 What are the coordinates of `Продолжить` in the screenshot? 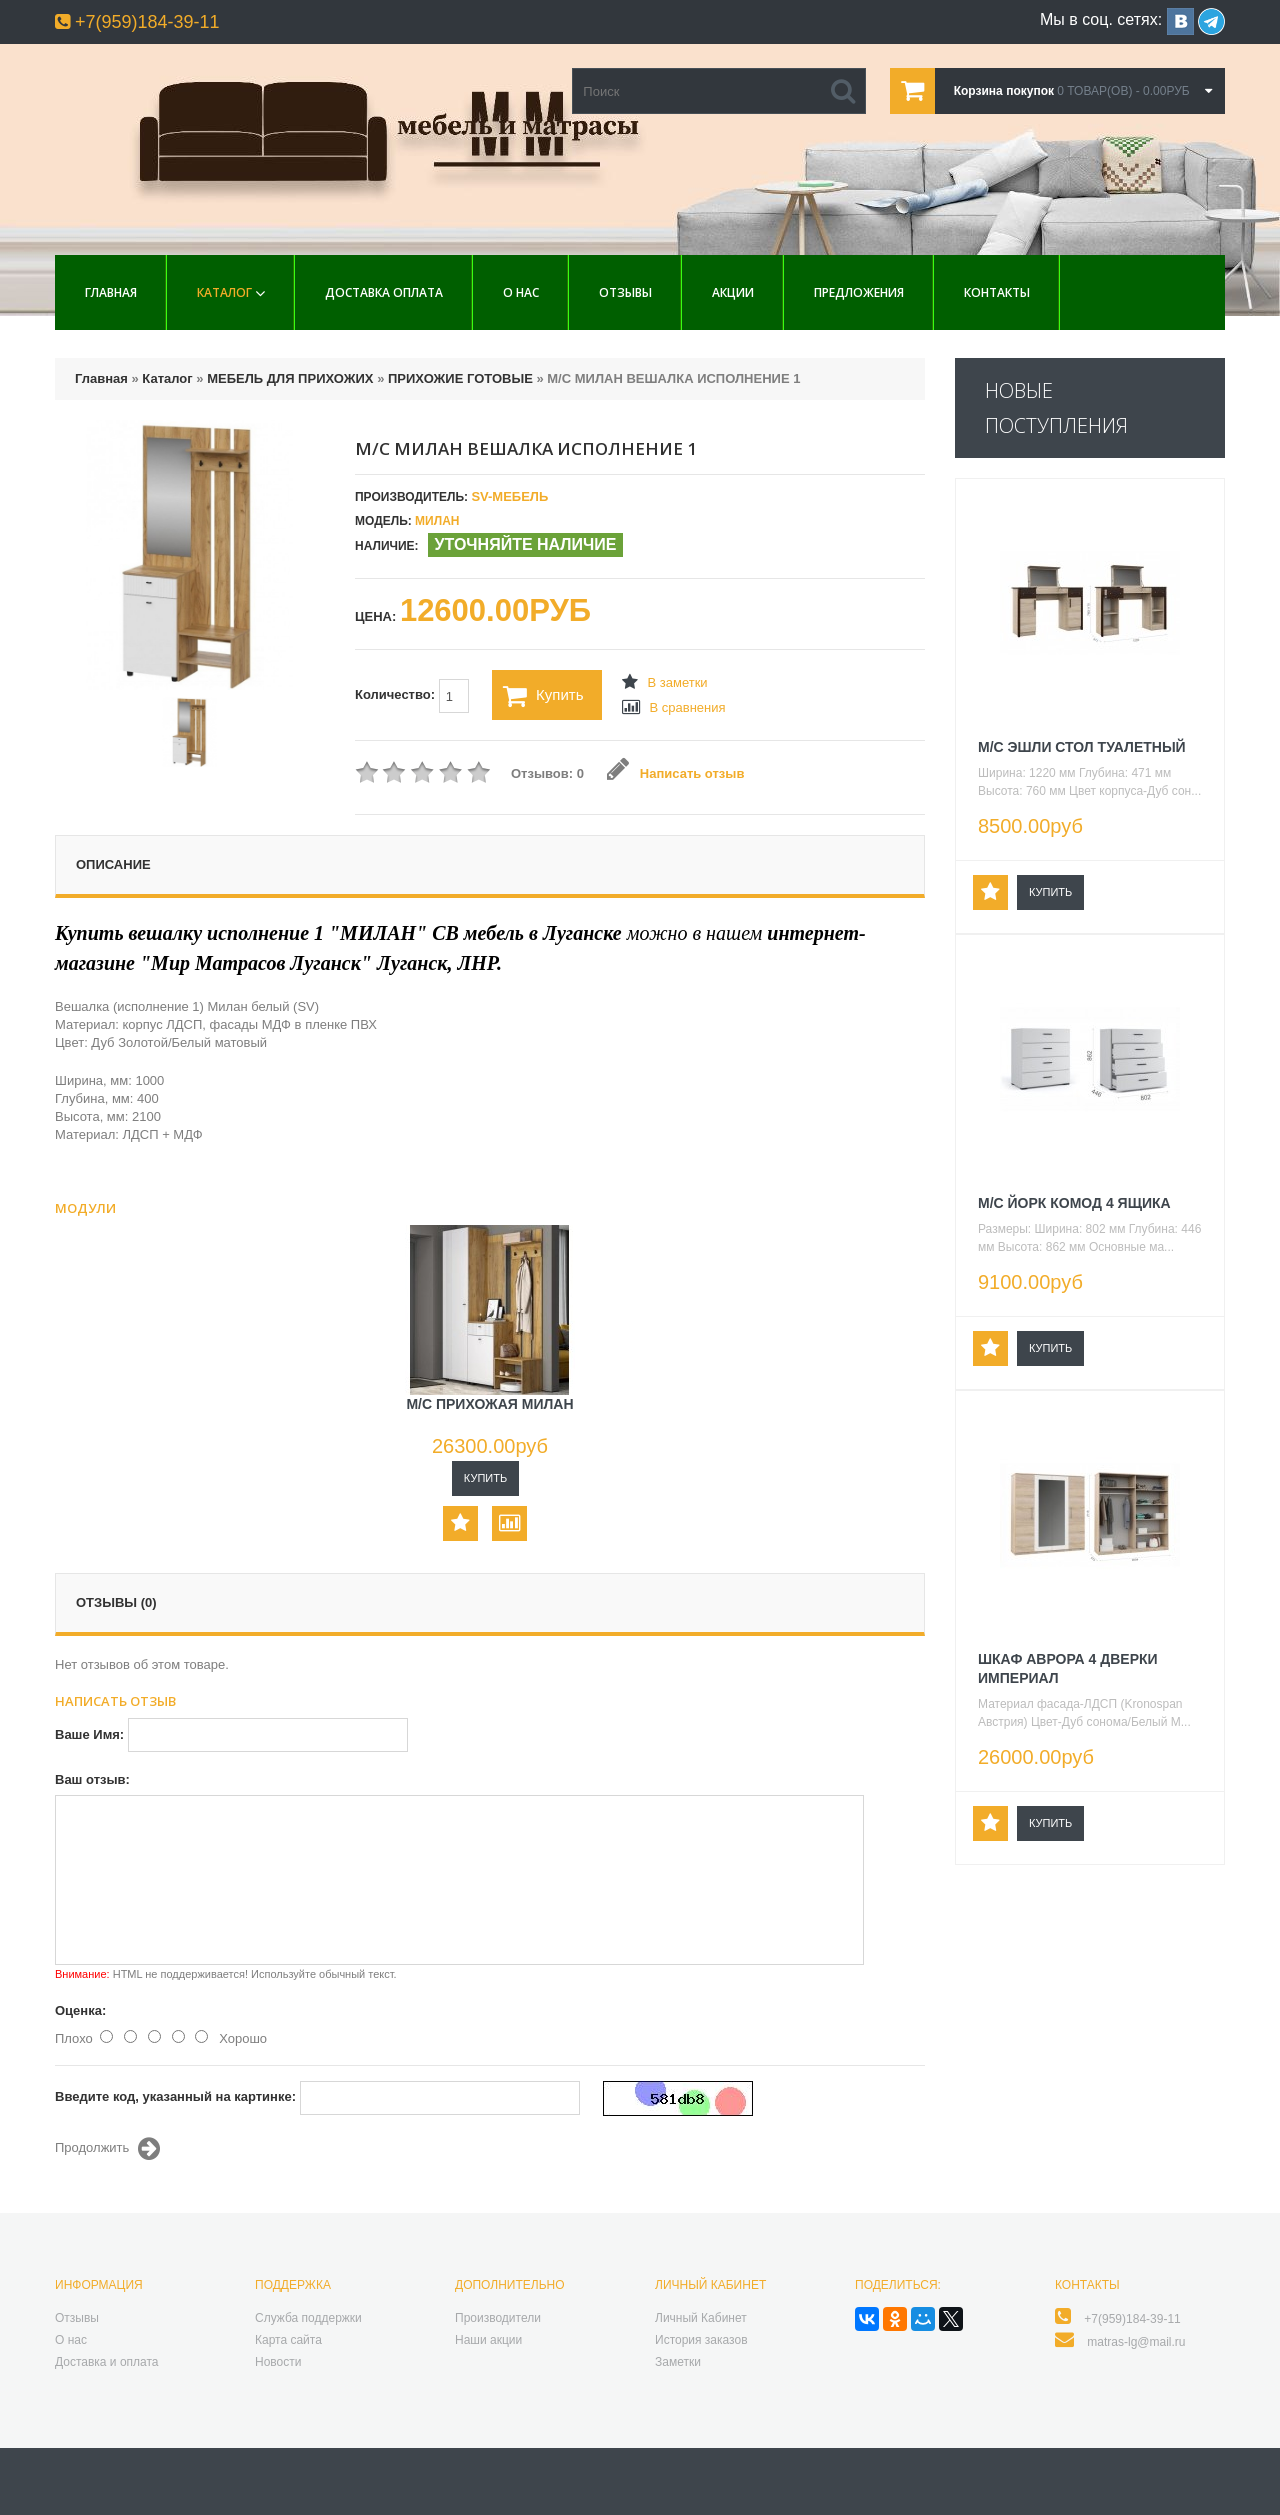 It's located at (107, 2149).